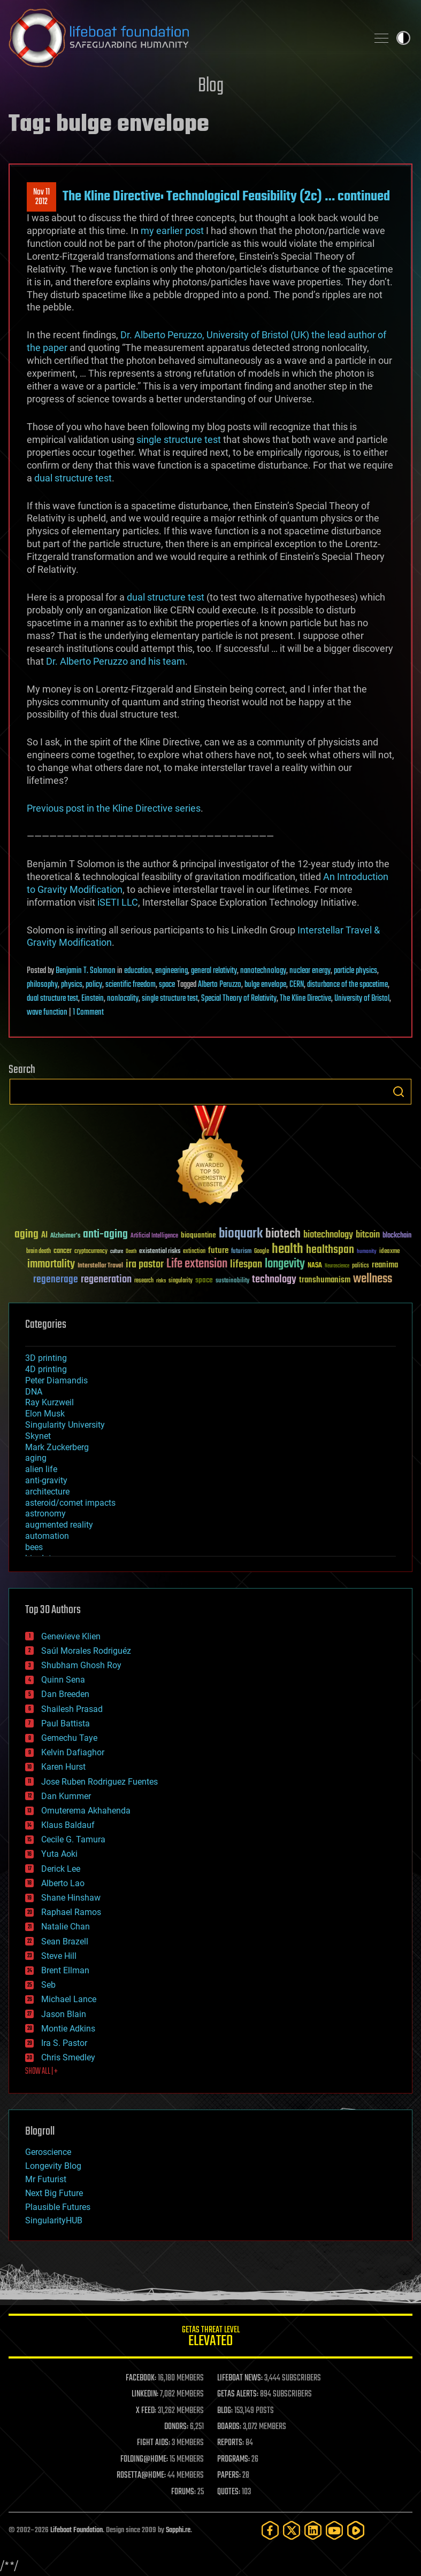 This screenshot has height=2576, width=421. Describe the element at coordinates (274, 1280) in the screenshot. I see `technology [technology (93 items)]` at that location.